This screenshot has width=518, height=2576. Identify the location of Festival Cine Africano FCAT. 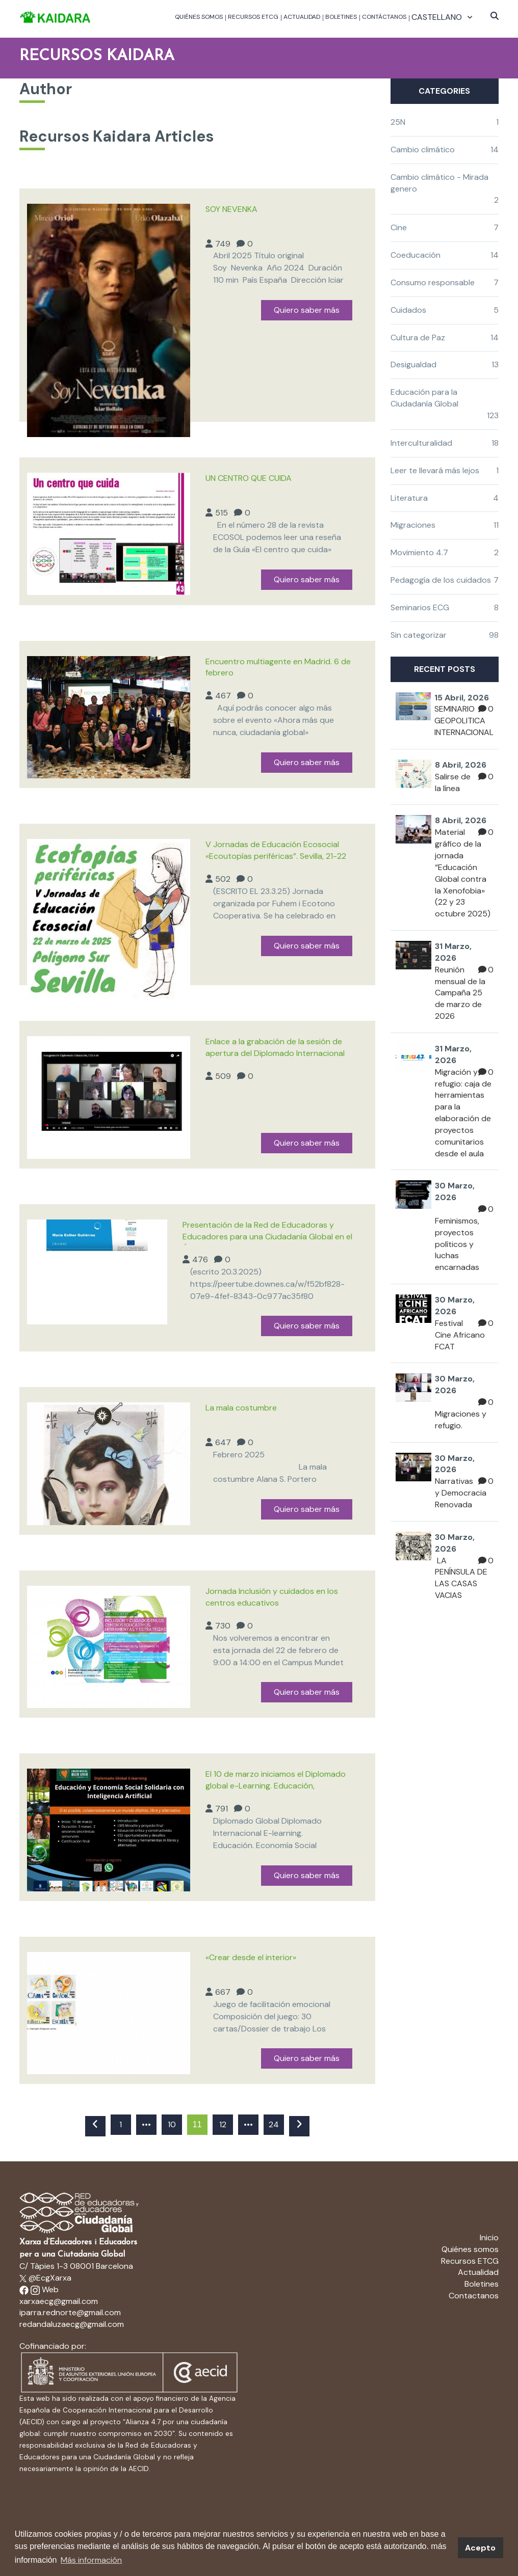
(460, 1335).